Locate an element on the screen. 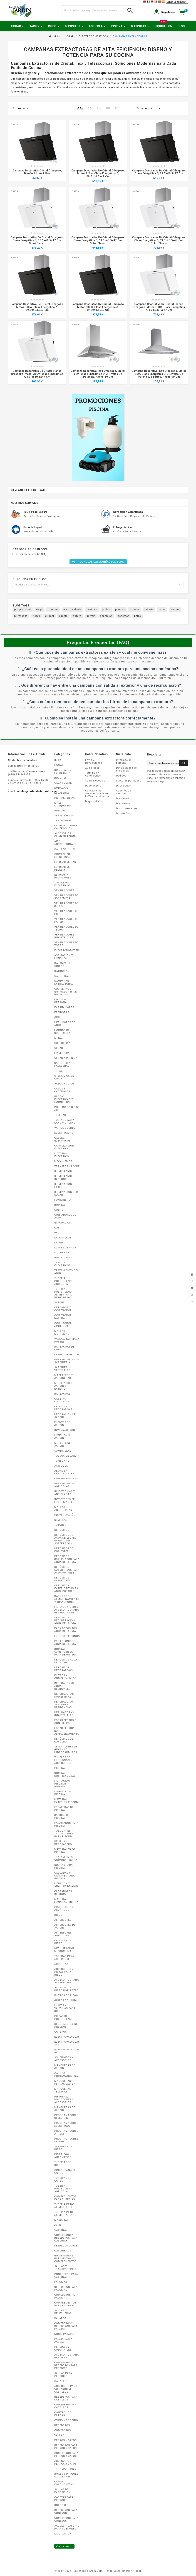 Image resolution: width=196 pixels, height=2576 pixels. OLLAS A PRESION is located at coordinates (66, 1057).